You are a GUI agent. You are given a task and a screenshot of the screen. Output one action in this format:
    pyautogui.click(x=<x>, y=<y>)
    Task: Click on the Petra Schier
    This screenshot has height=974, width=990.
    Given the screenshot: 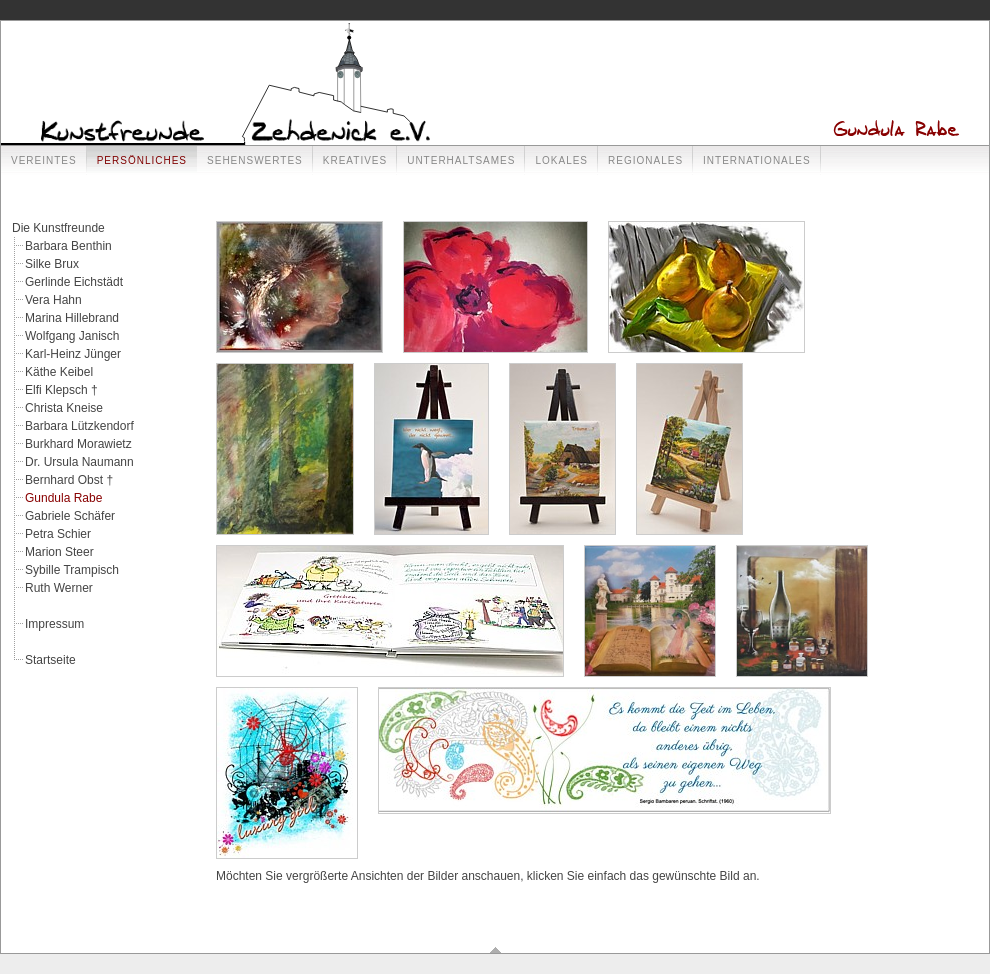 What is the action you would take?
    pyautogui.click(x=58, y=534)
    